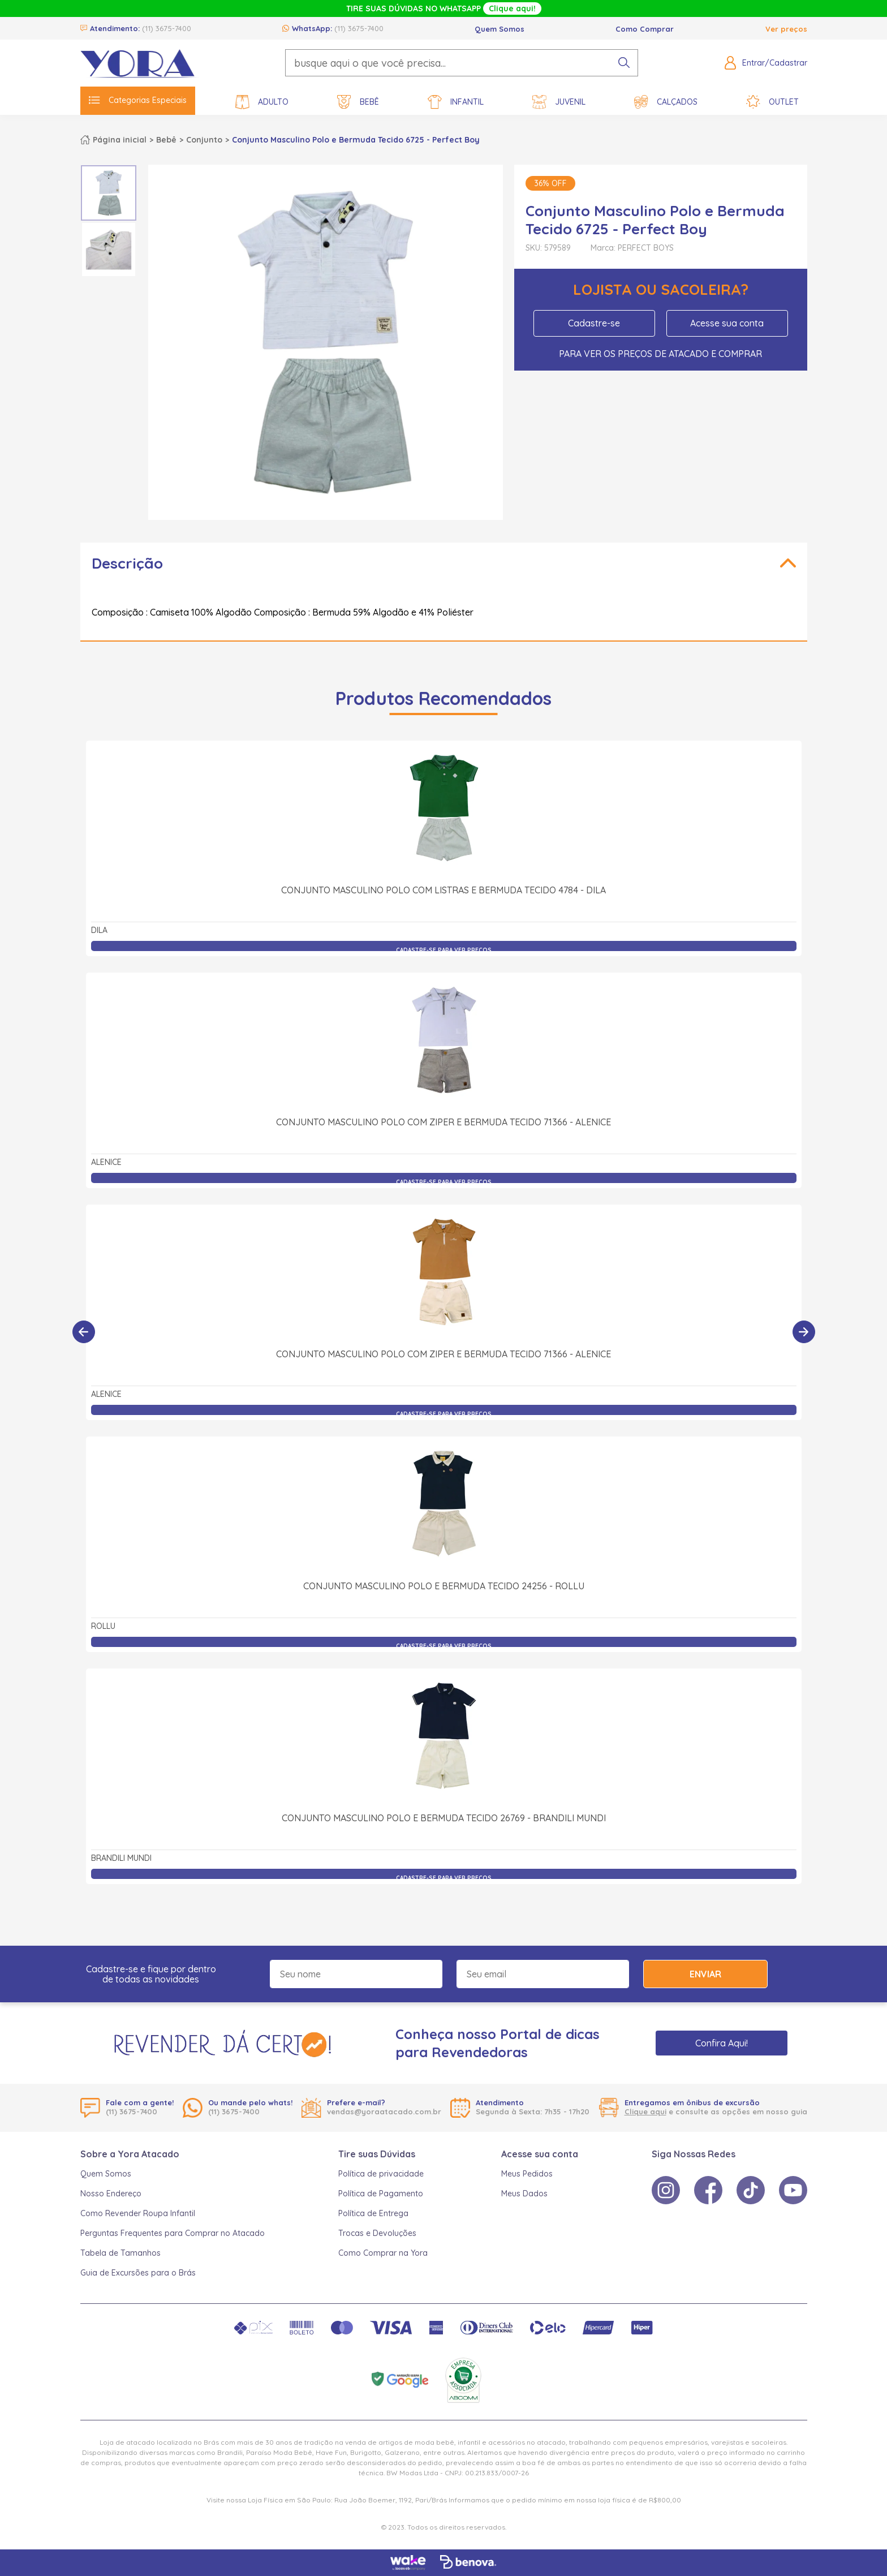 The image size is (887, 2576). I want to click on Outlet, so click(772, 102).